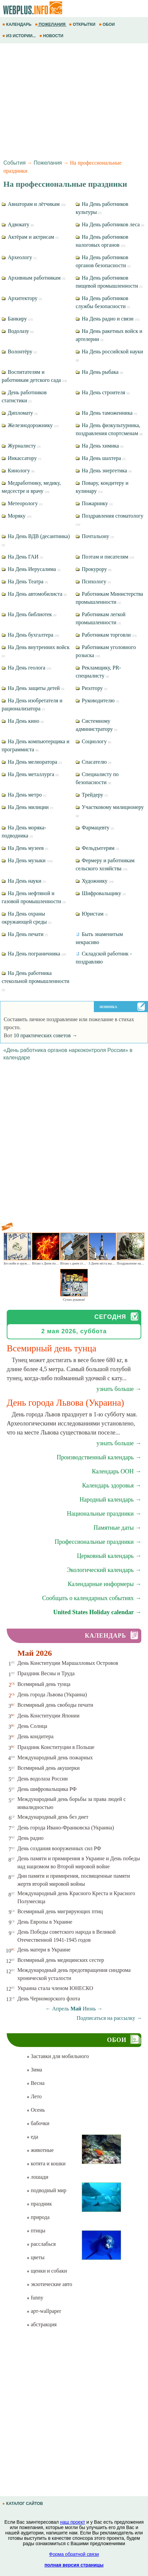  I want to click on Весна, so click(35, 2083).